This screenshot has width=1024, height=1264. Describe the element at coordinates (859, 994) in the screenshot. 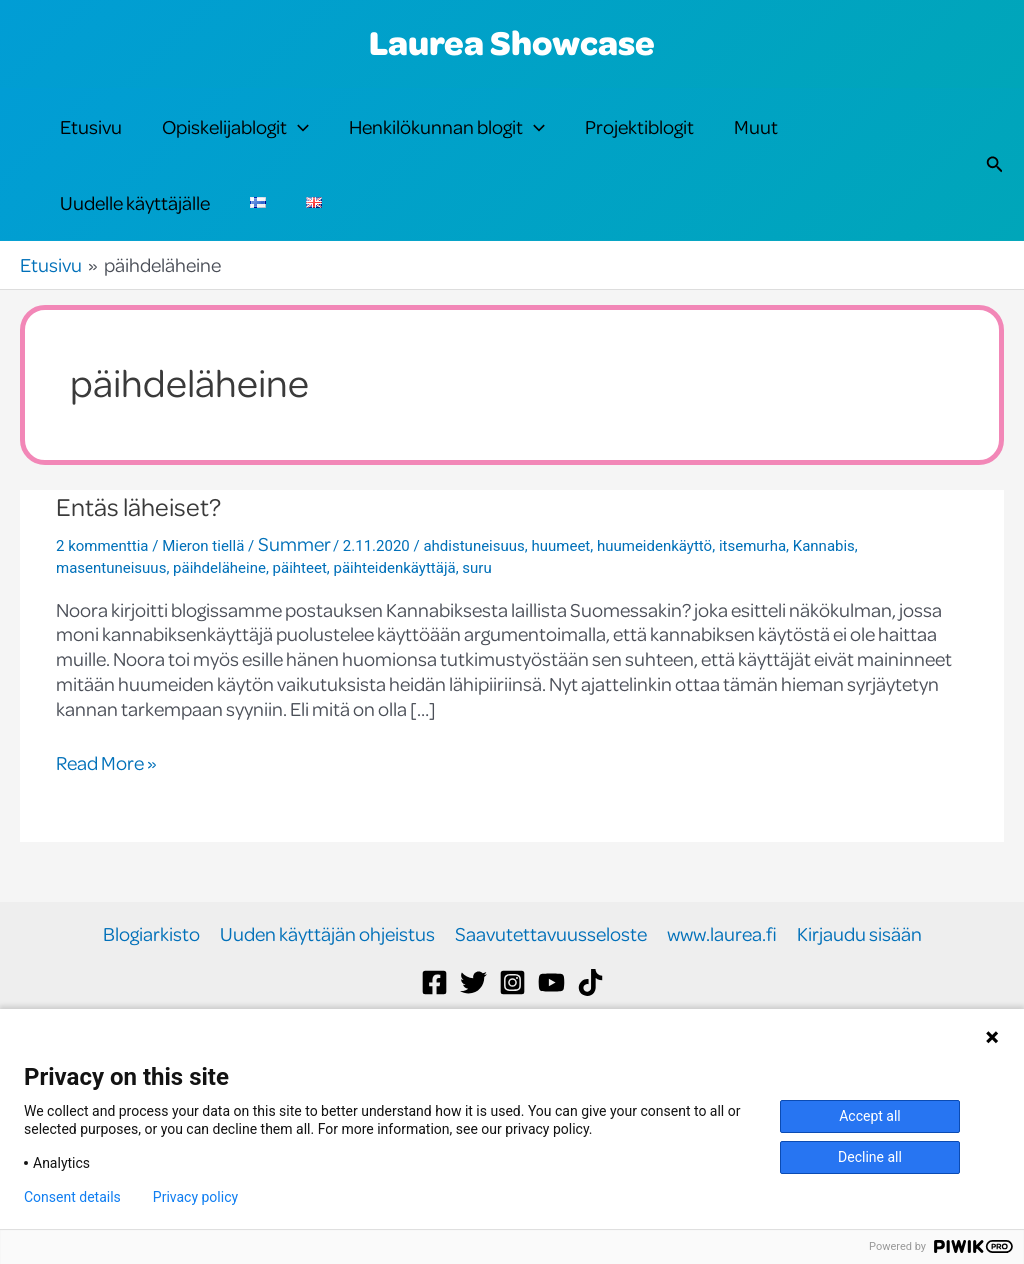

I see `Kirjaudu sisään` at that location.